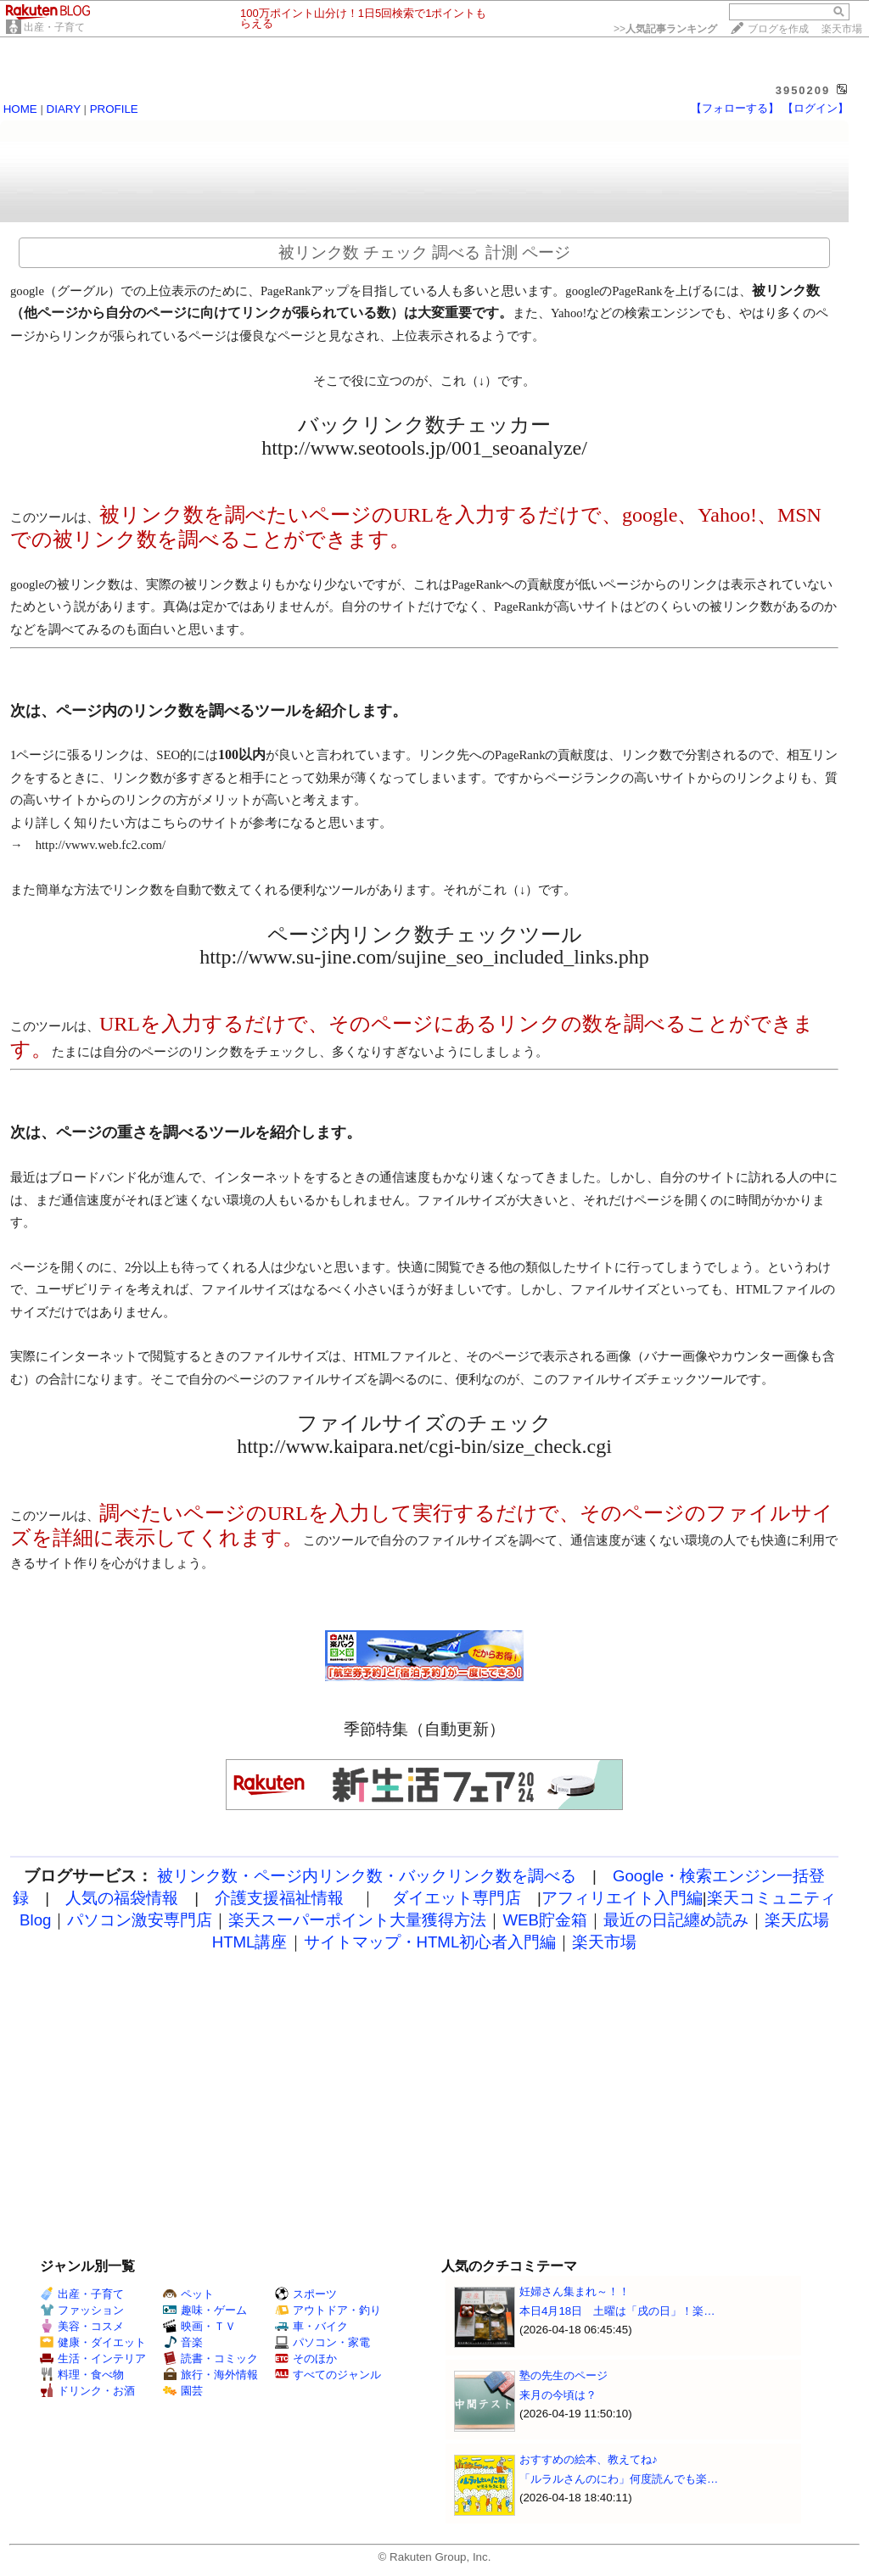 The width and height of the screenshot is (869, 2576). Describe the element at coordinates (188, 2294) in the screenshot. I see `ペット` at that location.